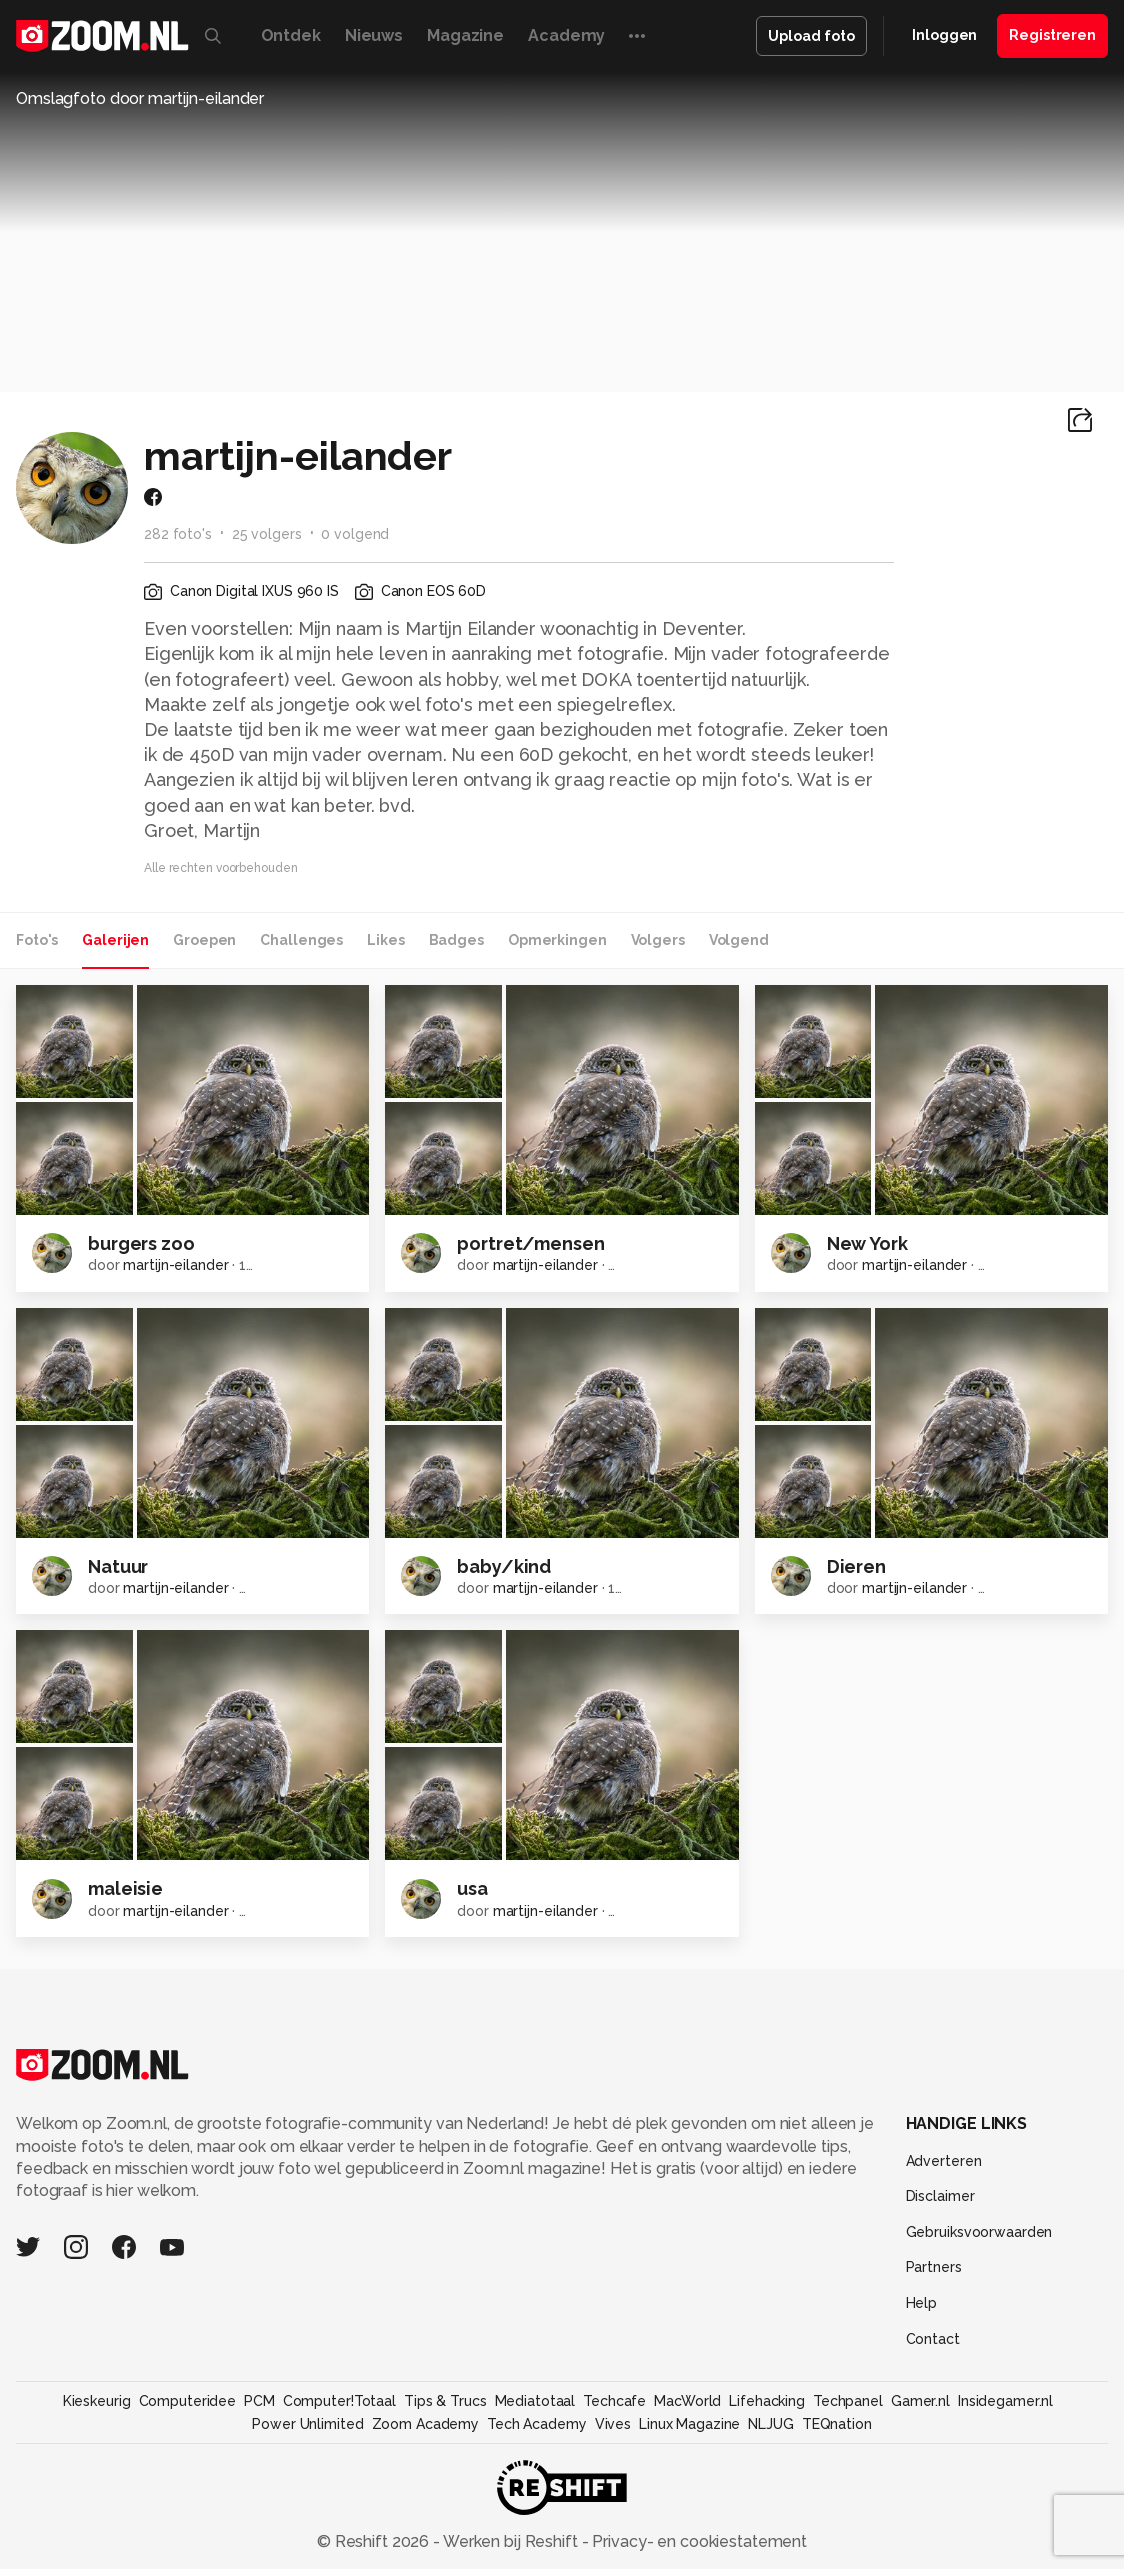 This screenshot has width=1124, height=2569. Describe the element at coordinates (188, 2401) in the screenshot. I see `Computeridee` at that location.